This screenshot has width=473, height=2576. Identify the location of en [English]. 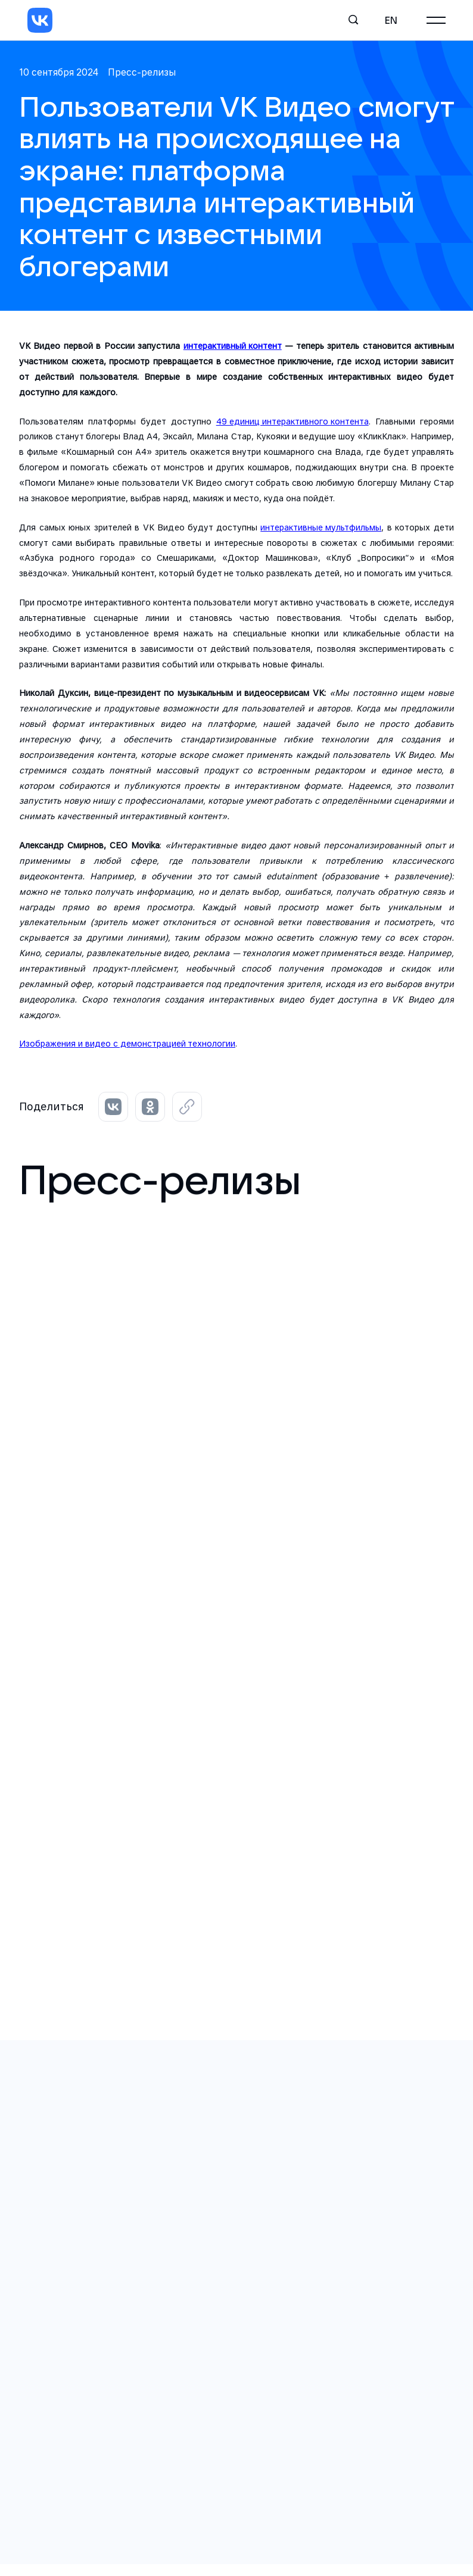
(391, 20).